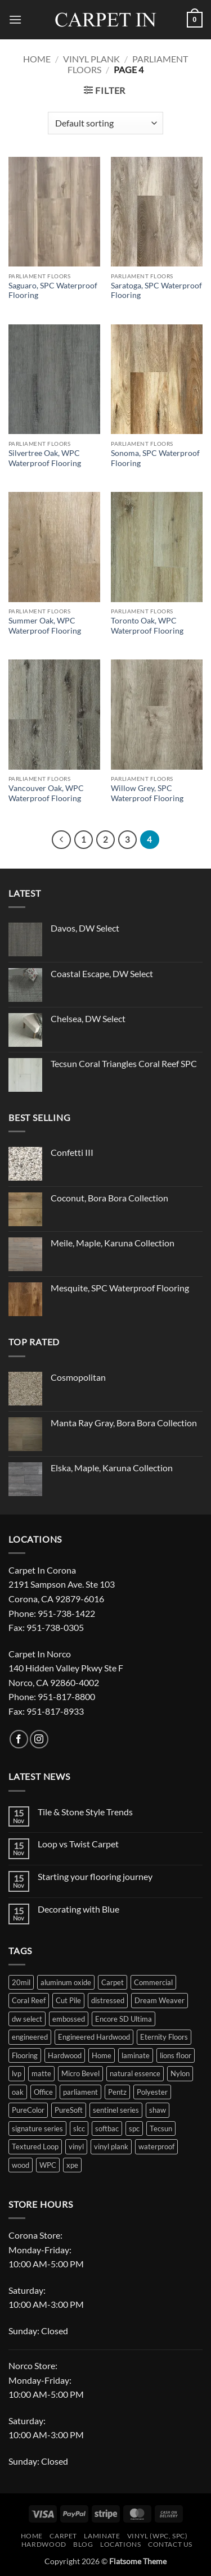 The height and width of the screenshot is (2576, 211). Describe the element at coordinates (61, 839) in the screenshot. I see `[Previous]` at that location.